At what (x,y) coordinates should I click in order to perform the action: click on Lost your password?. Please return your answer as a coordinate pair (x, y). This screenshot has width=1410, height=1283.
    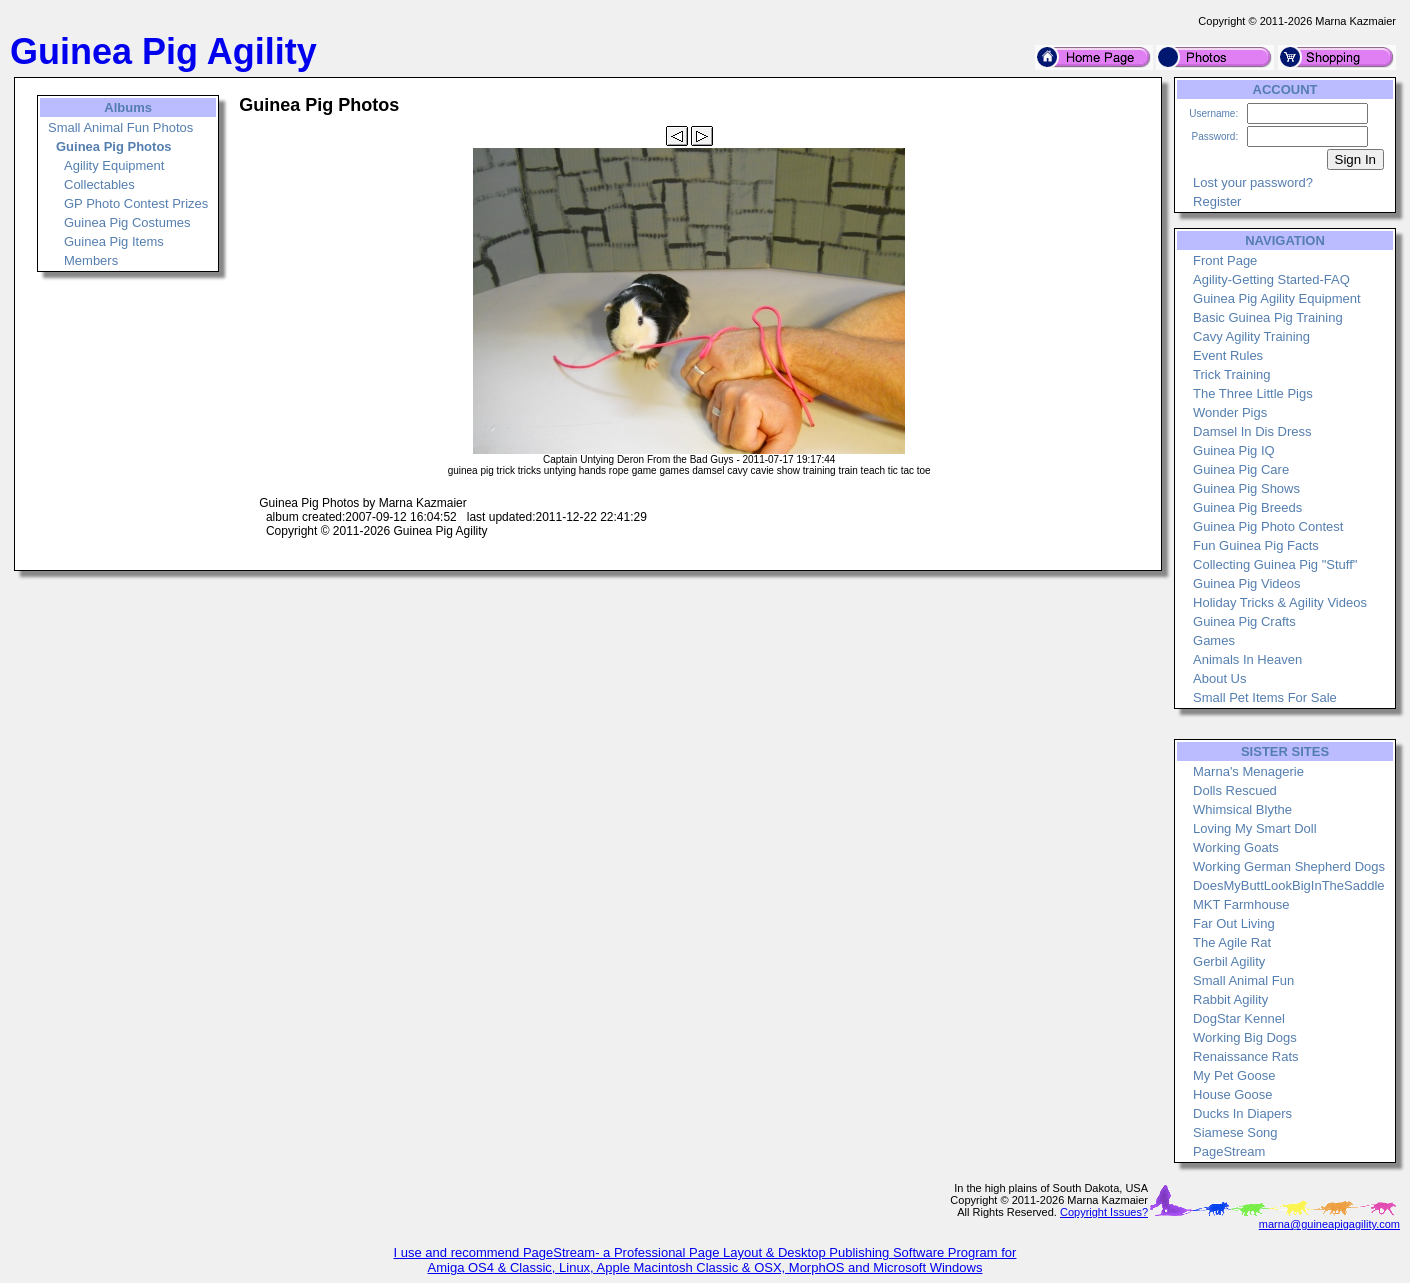
    Looking at the image, I should click on (1253, 182).